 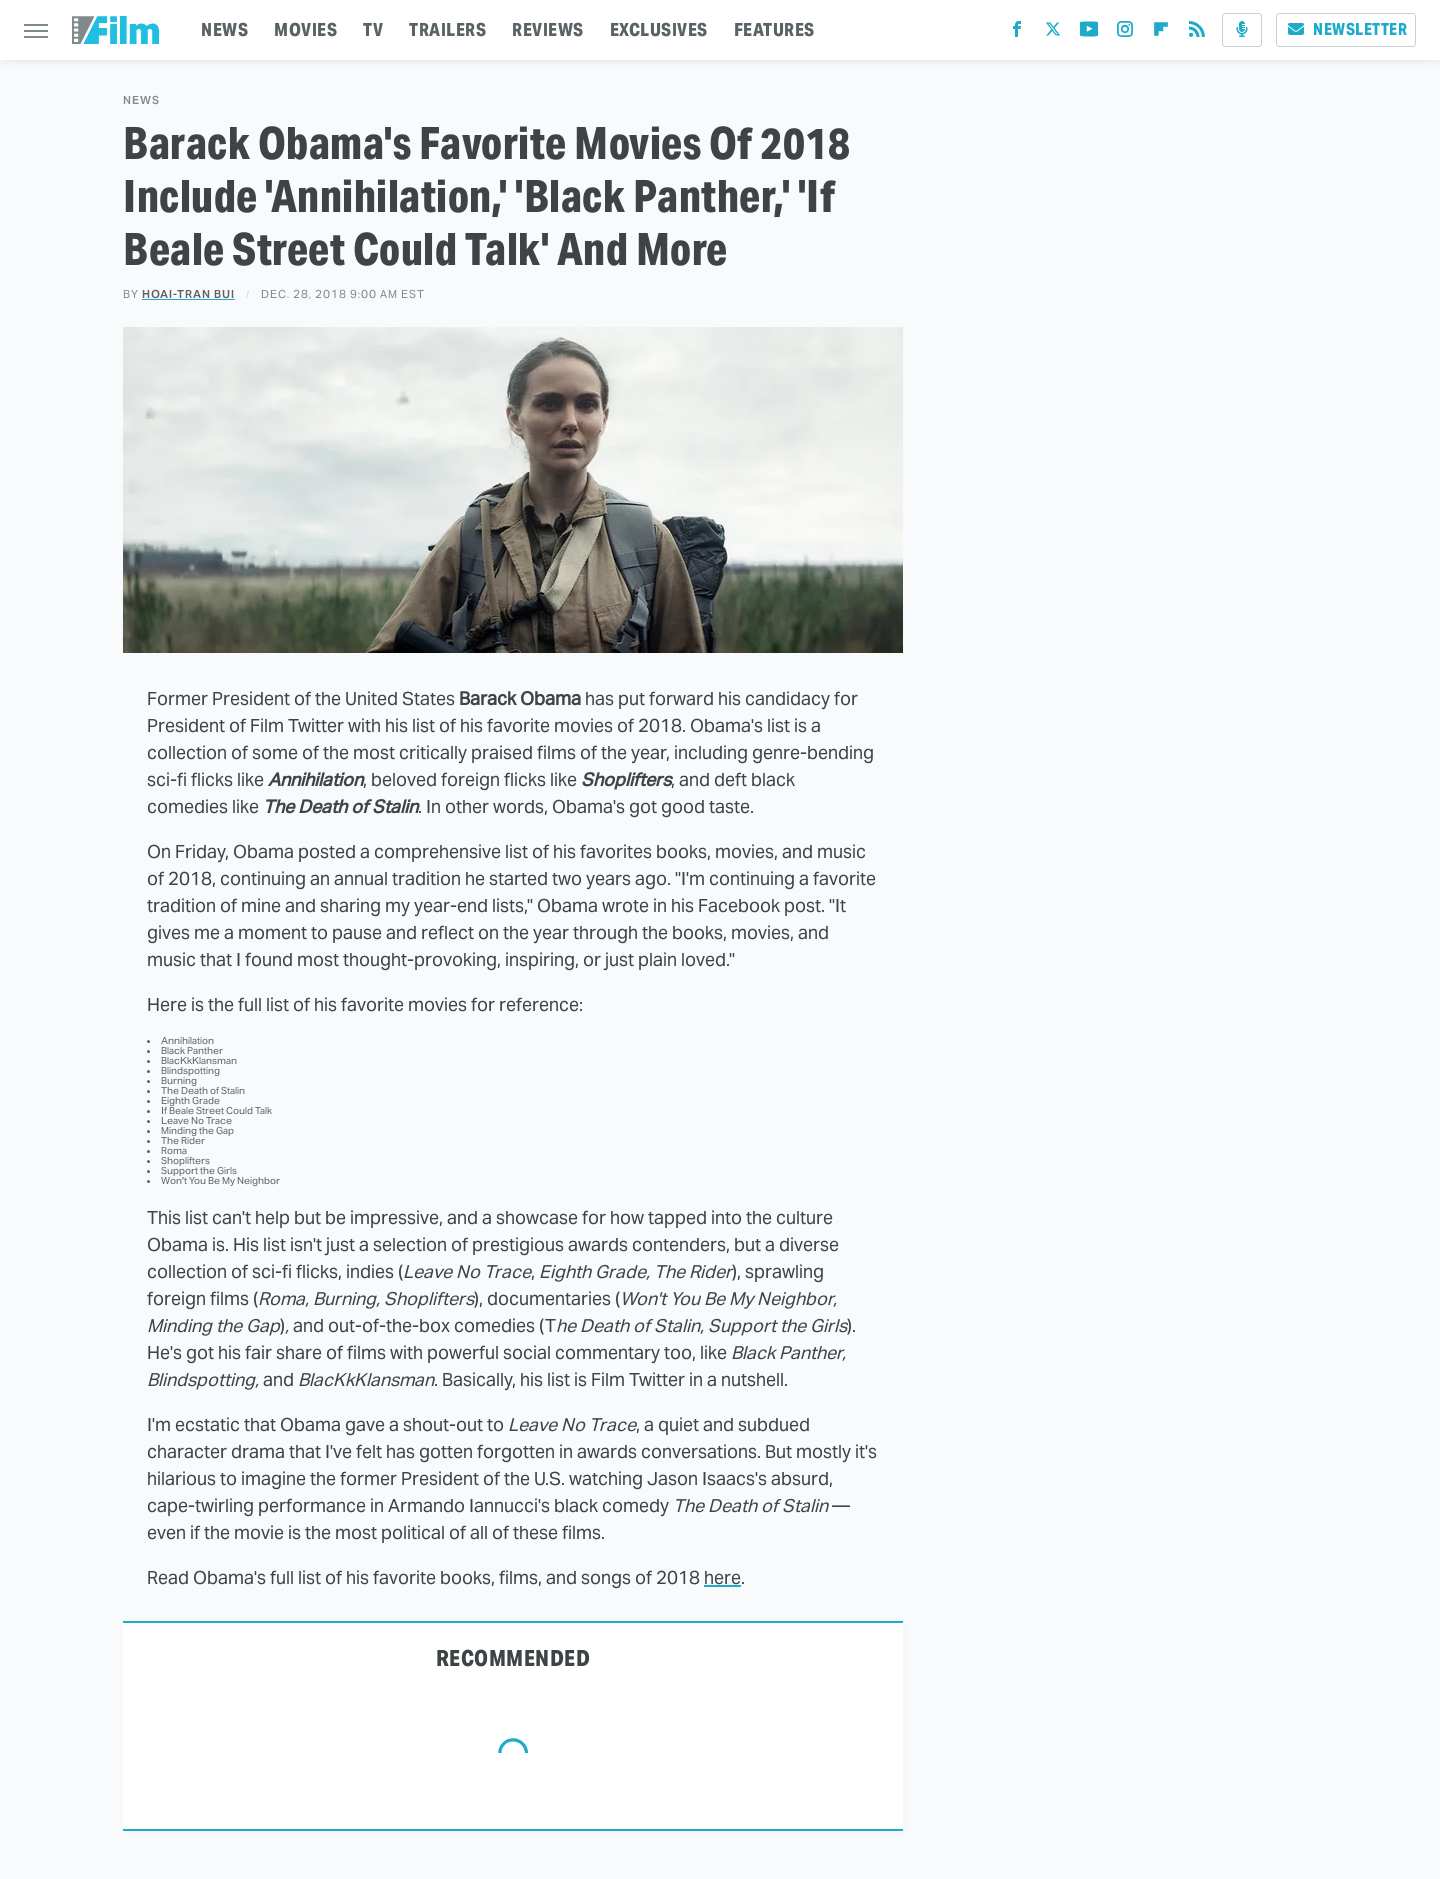 I want to click on FEATURES, so click(x=774, y=29).